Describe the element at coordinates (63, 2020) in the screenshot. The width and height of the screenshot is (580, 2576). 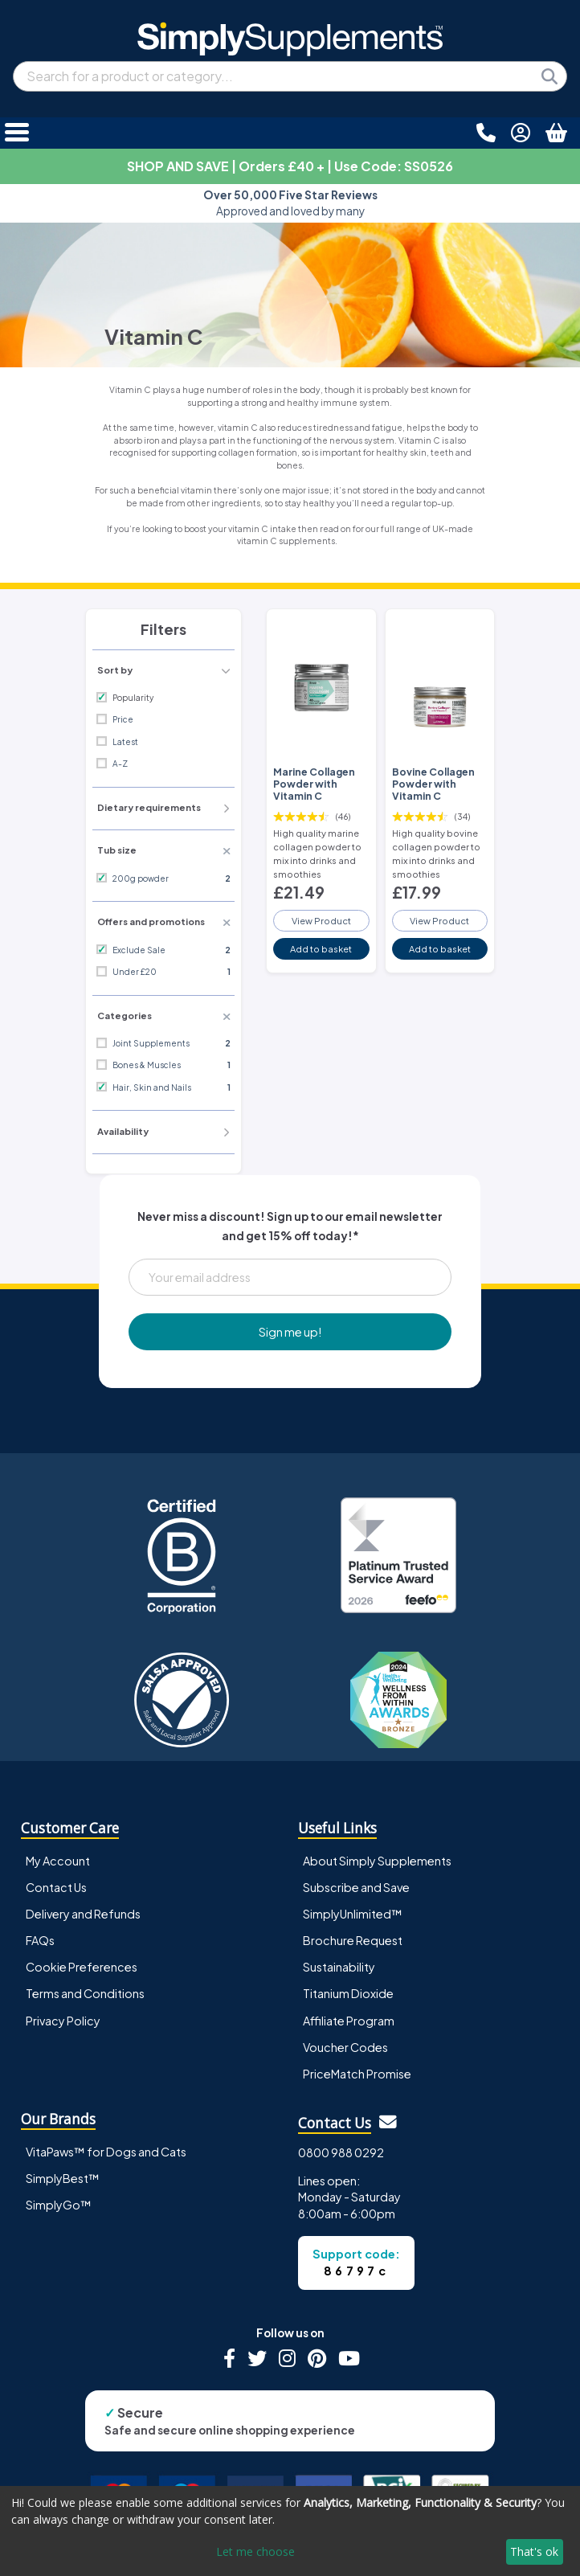
I see `Privacy Policy` at that location.